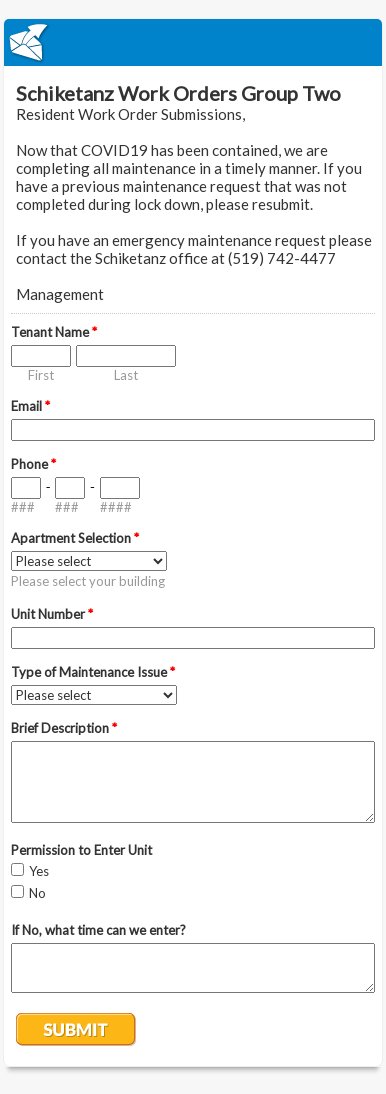 Image resolution: width=386 pixels, height=1094 pixels. I want to click on Unit Number, so click(52, 614).